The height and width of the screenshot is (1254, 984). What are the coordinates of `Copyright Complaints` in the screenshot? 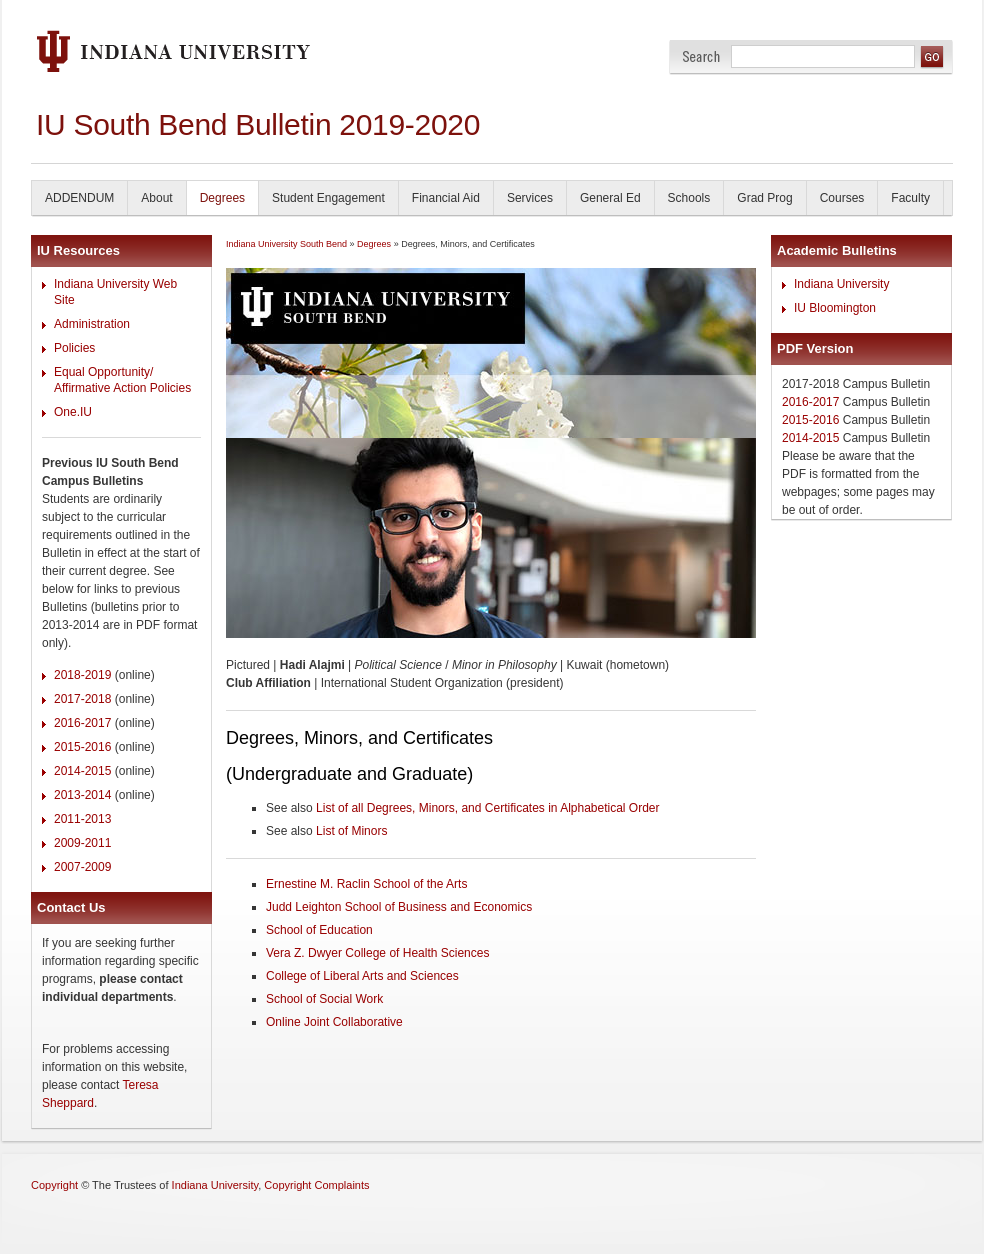 It's located at (316, 1185).